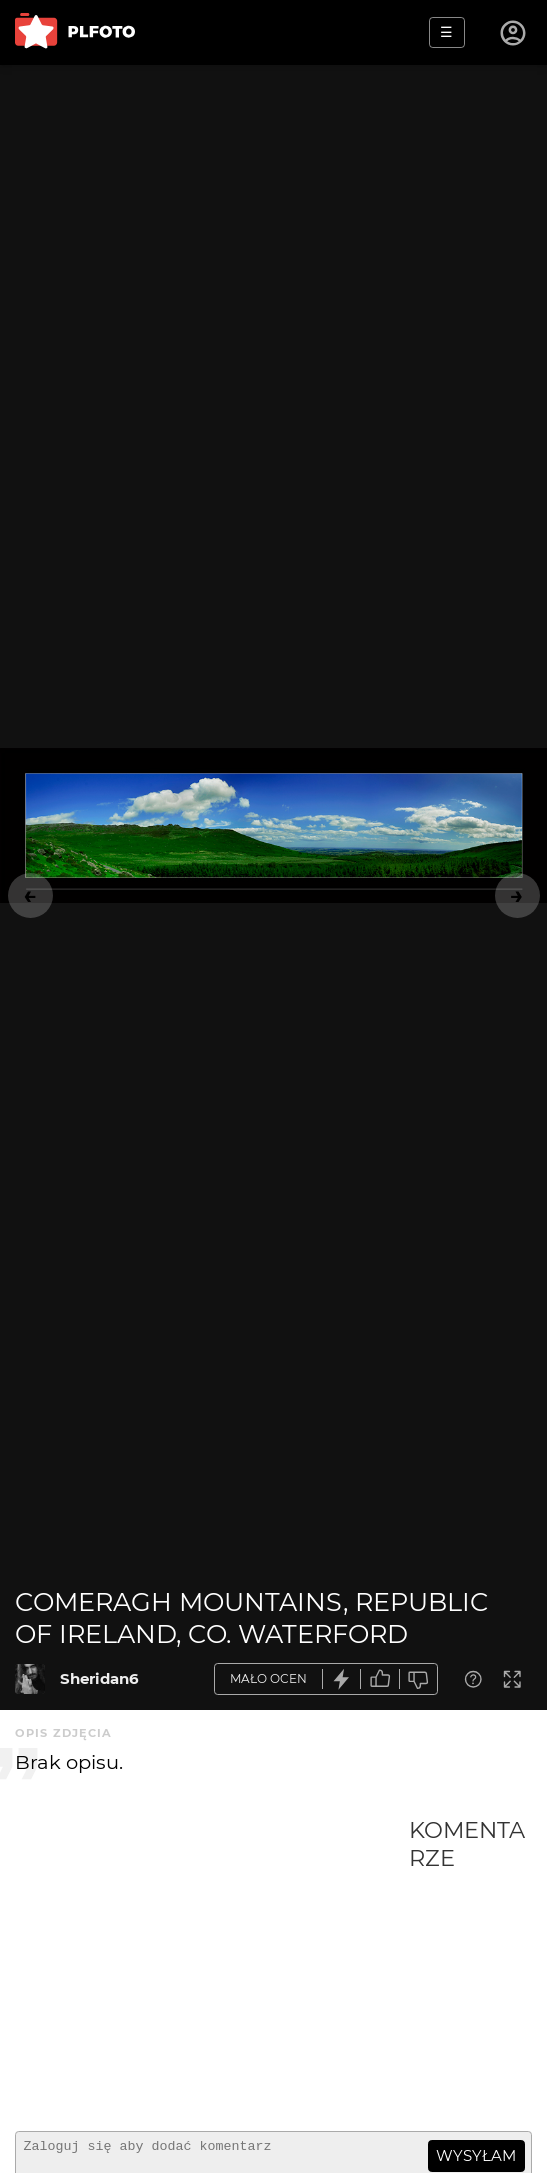 This screenshot has width=547, height=2173. I want to click on Sheridan6, so click(99, 1678).